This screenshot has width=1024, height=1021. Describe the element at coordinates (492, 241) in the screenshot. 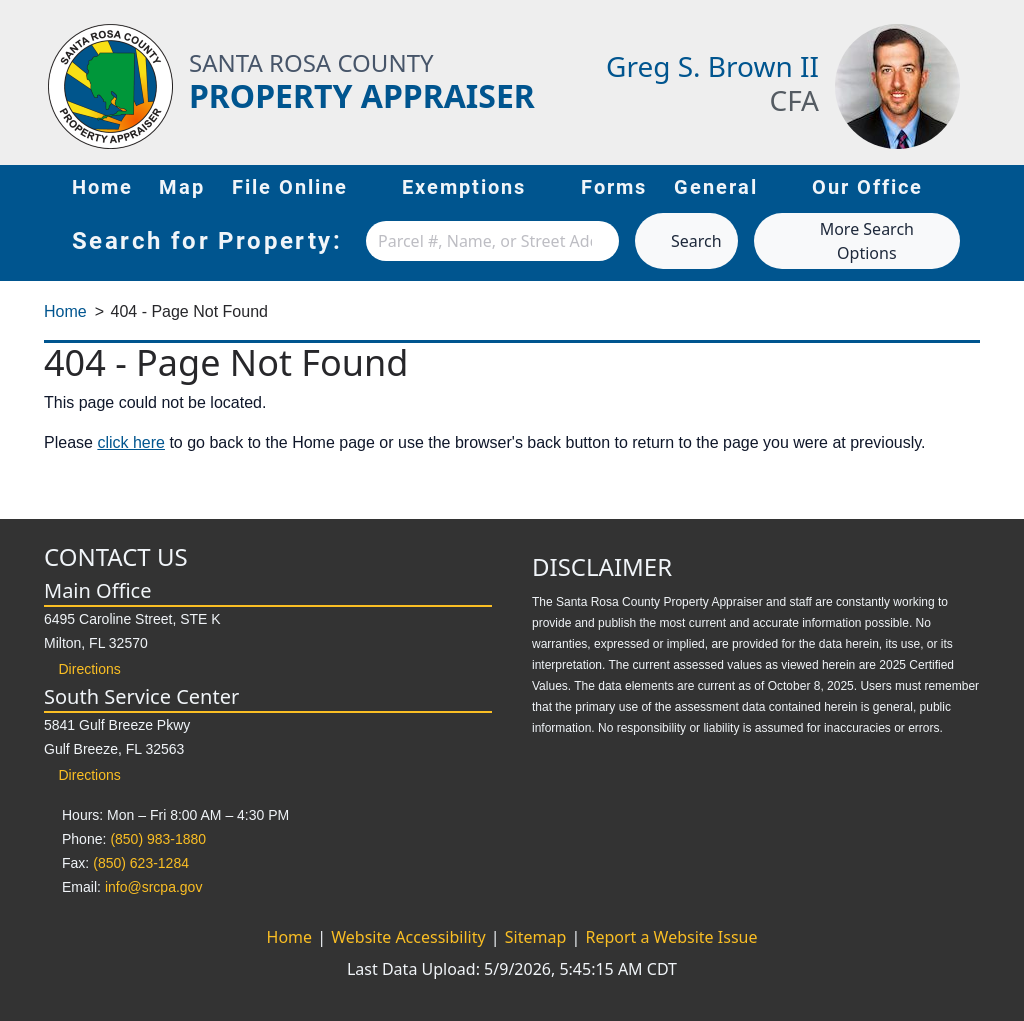

I see `[combobox]` at that location.